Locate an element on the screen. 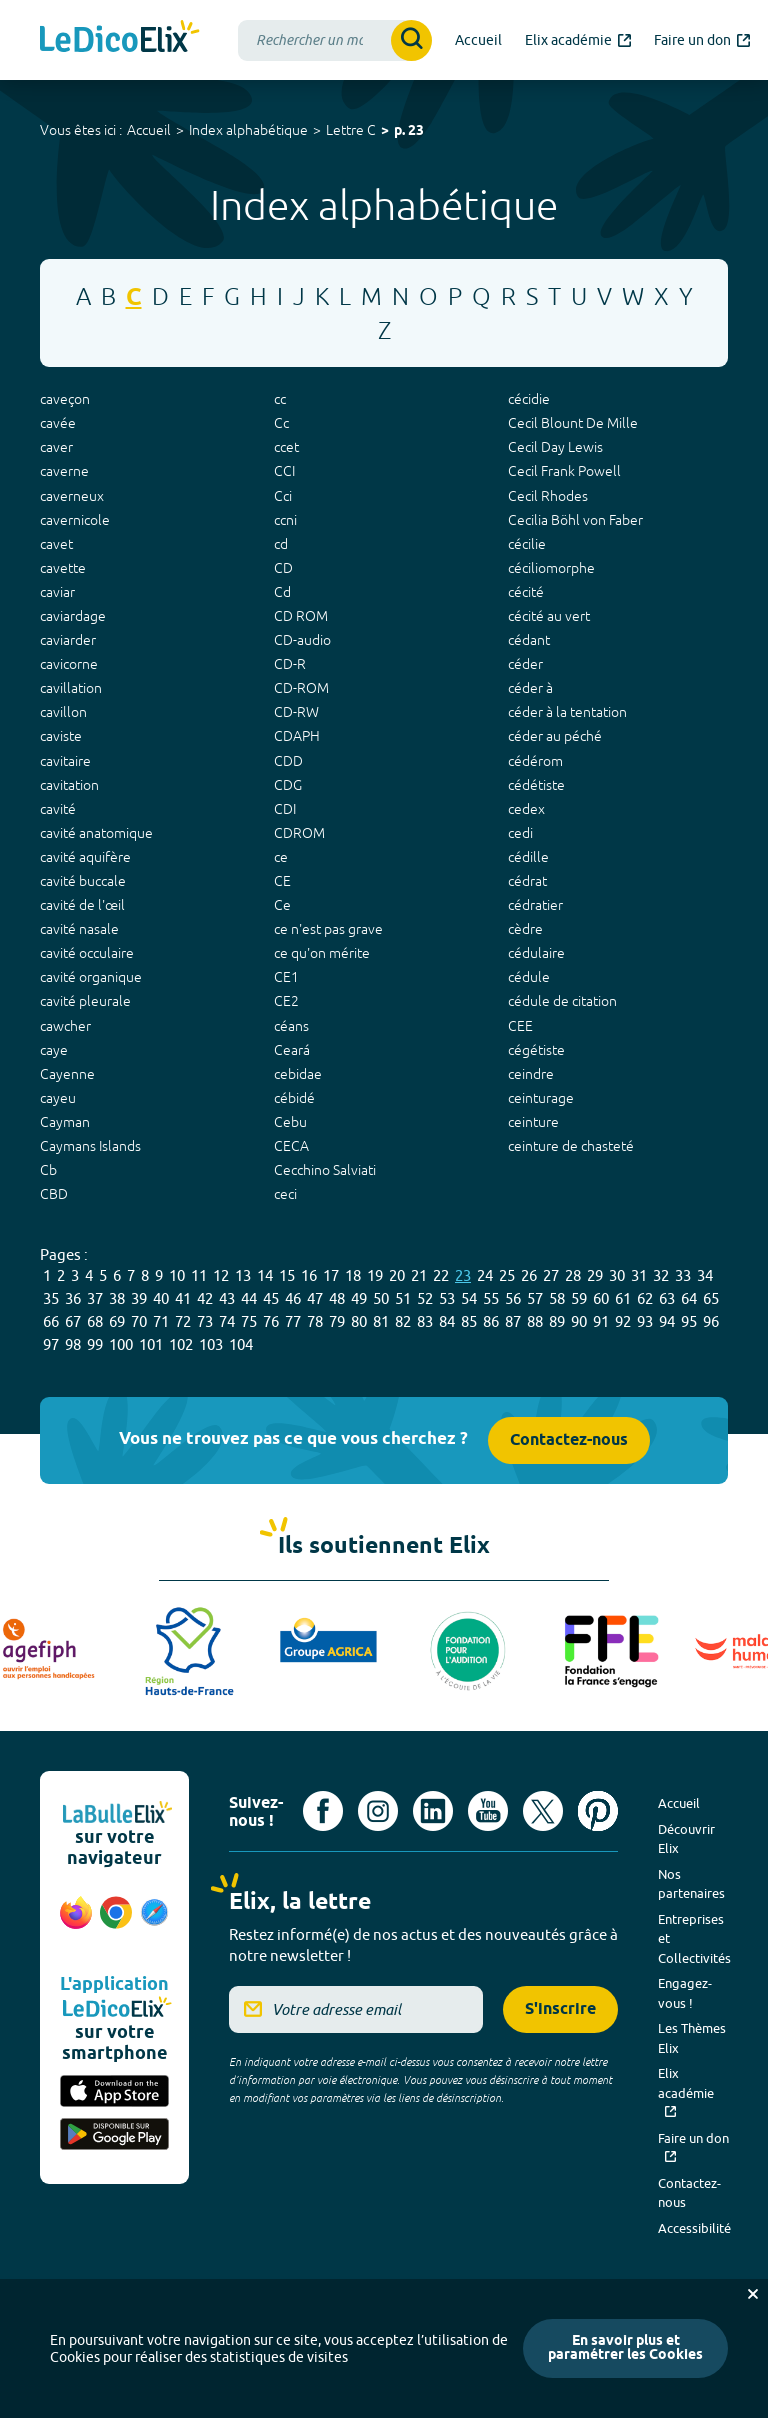  CDAPH is located at coordinates (297, 736).